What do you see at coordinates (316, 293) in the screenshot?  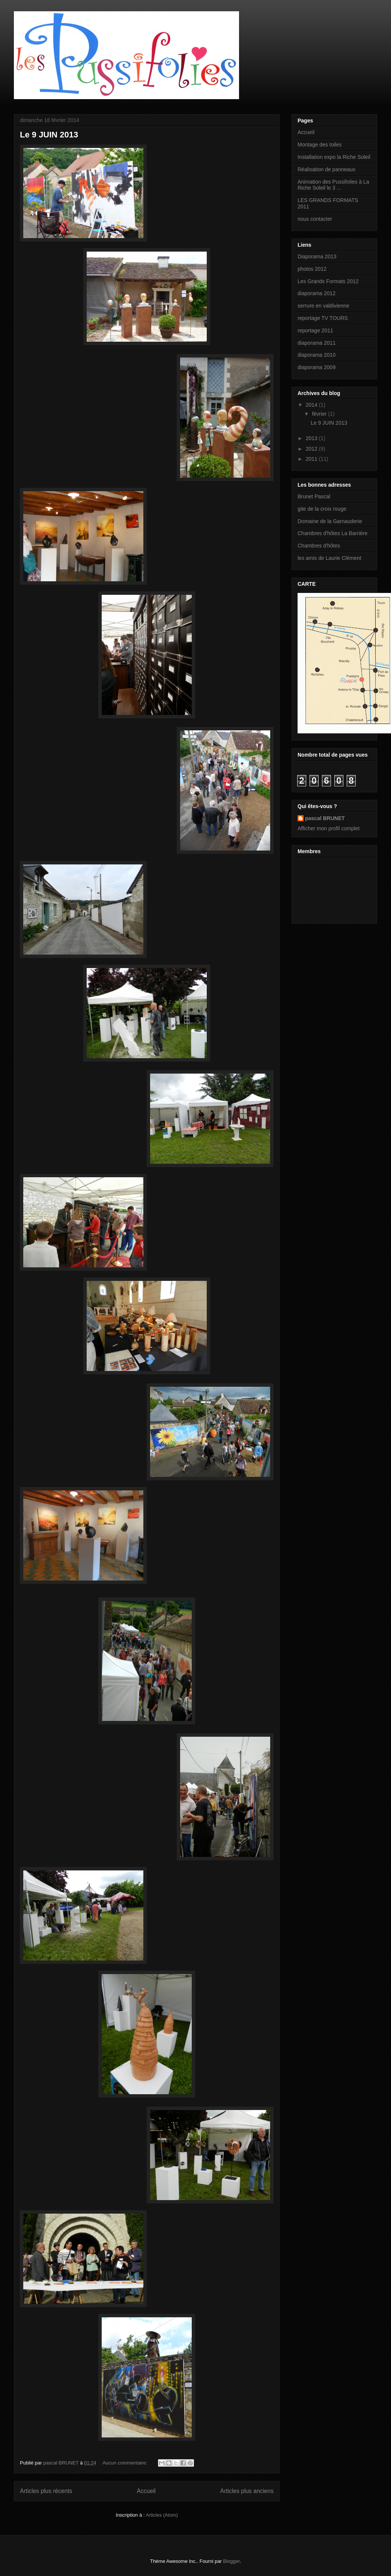 I see `diaporama 2012` at bounding box center [316, 293].